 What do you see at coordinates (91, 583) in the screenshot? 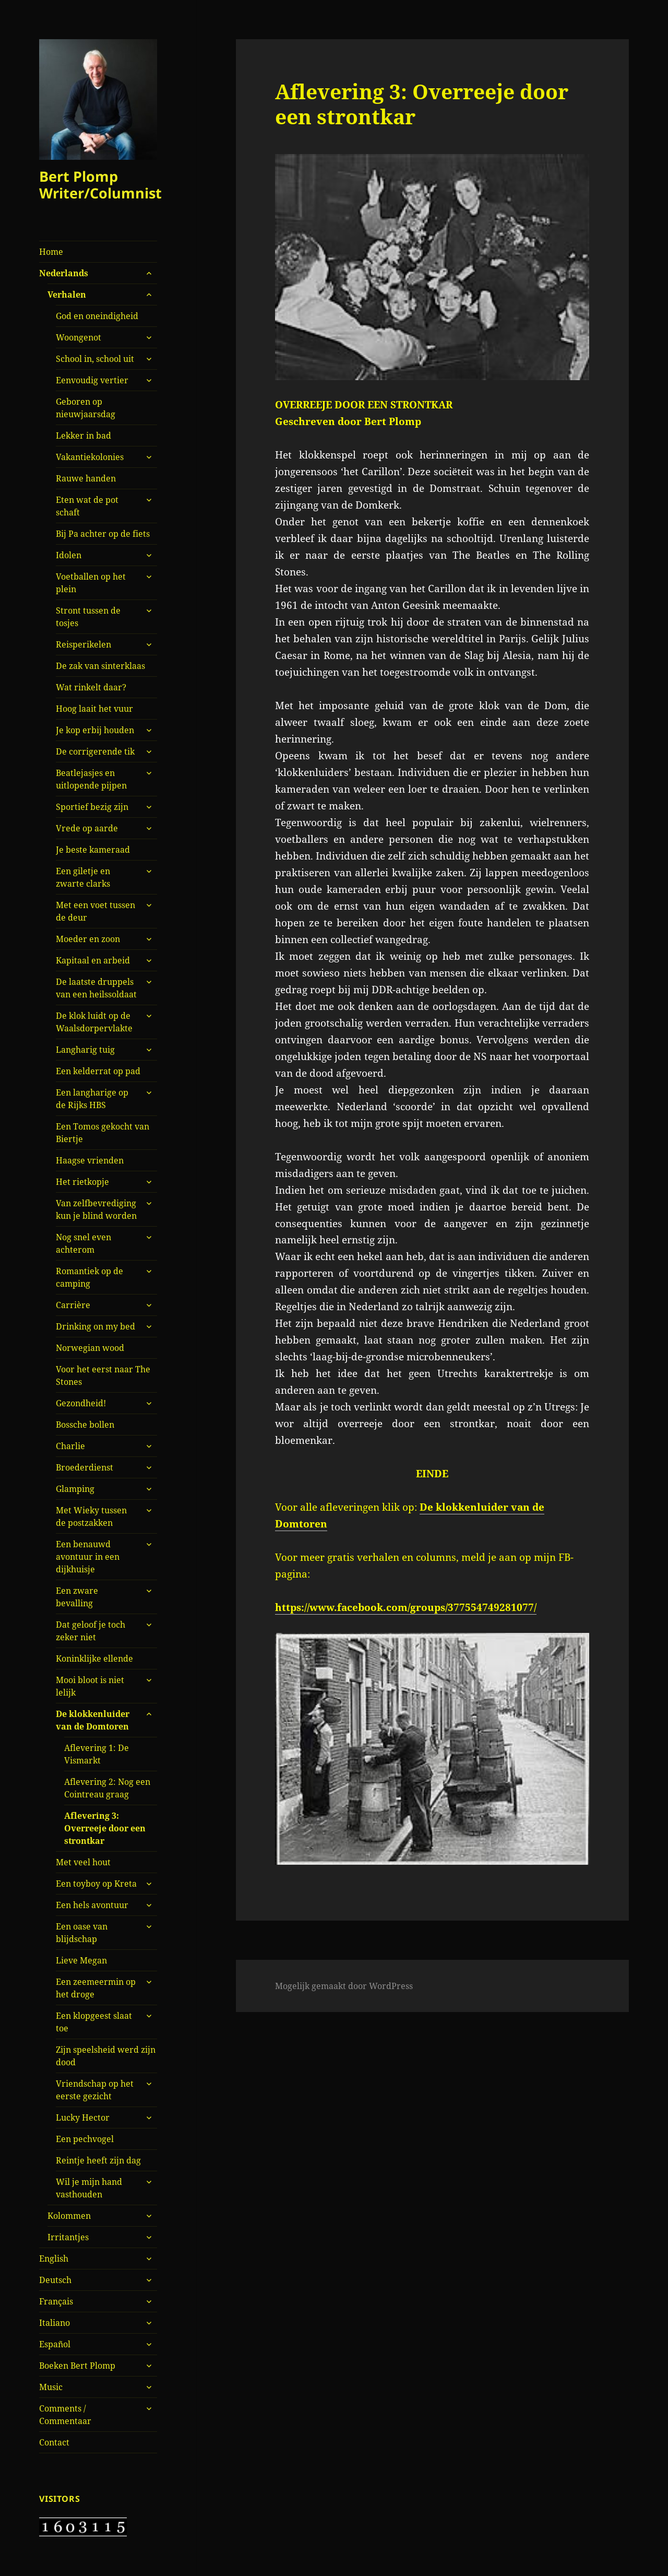
I see `Voetballen op het plein` at bounding box center [91, 583].